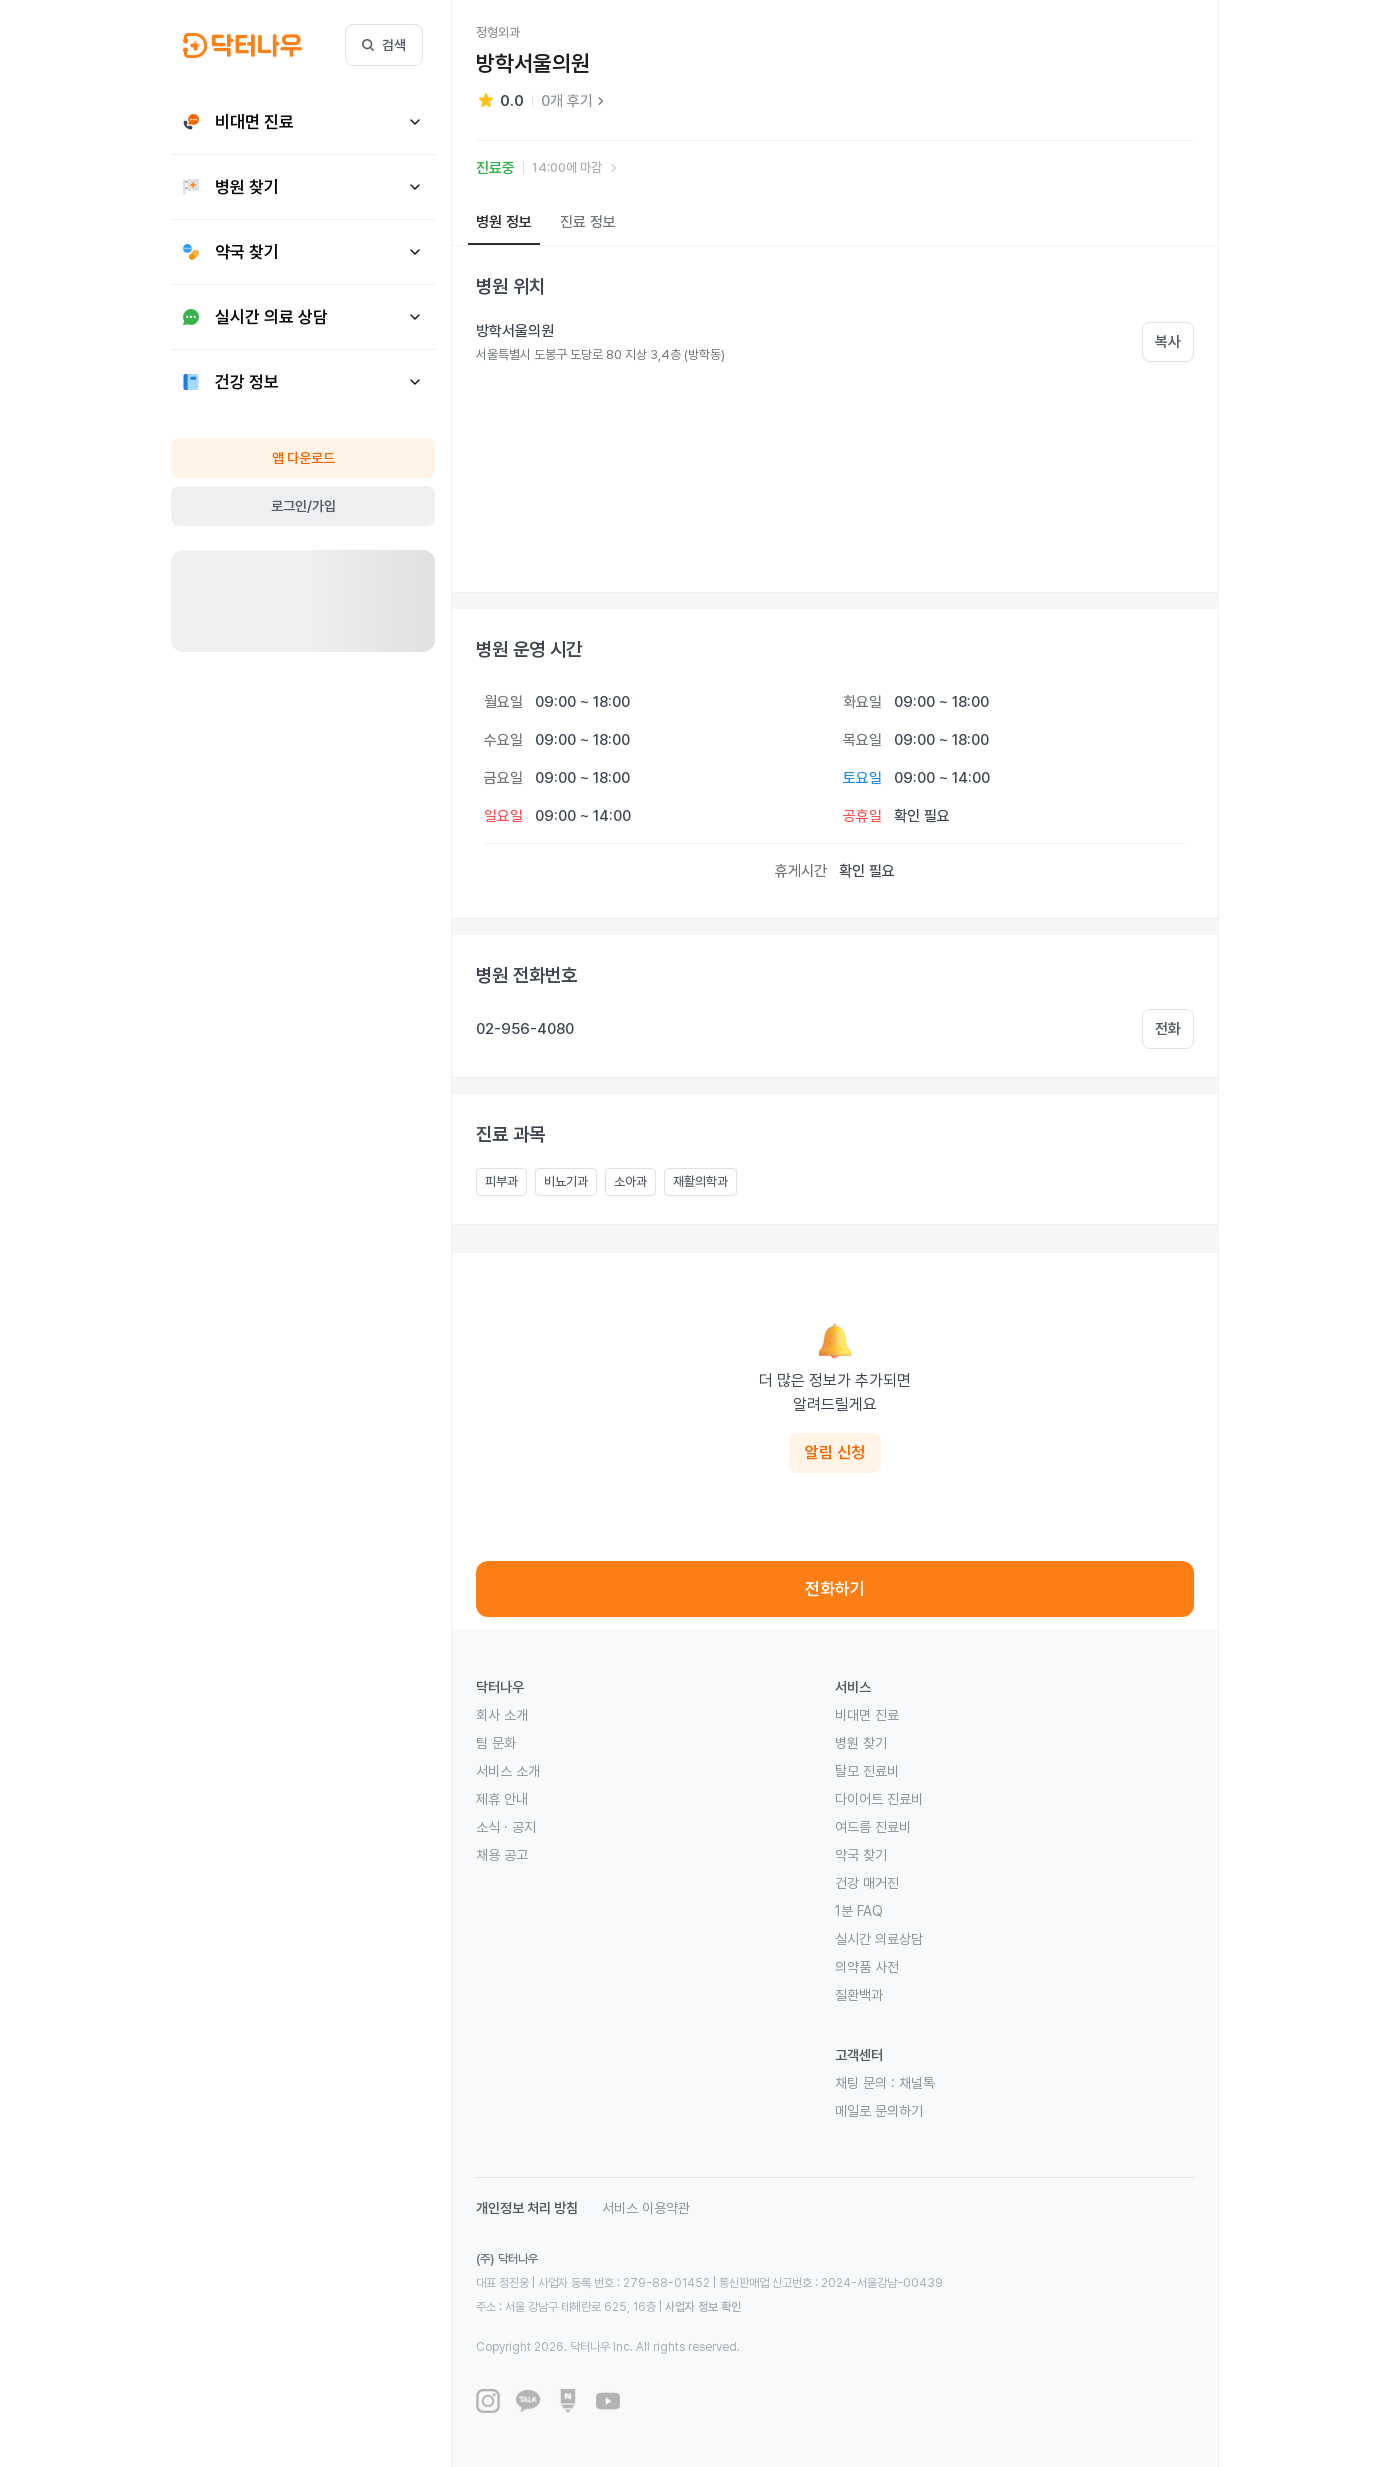  What do you see at coordinates (1168, 342) in the screenshot?
I see `복사` at bounding box center [1168, 342].